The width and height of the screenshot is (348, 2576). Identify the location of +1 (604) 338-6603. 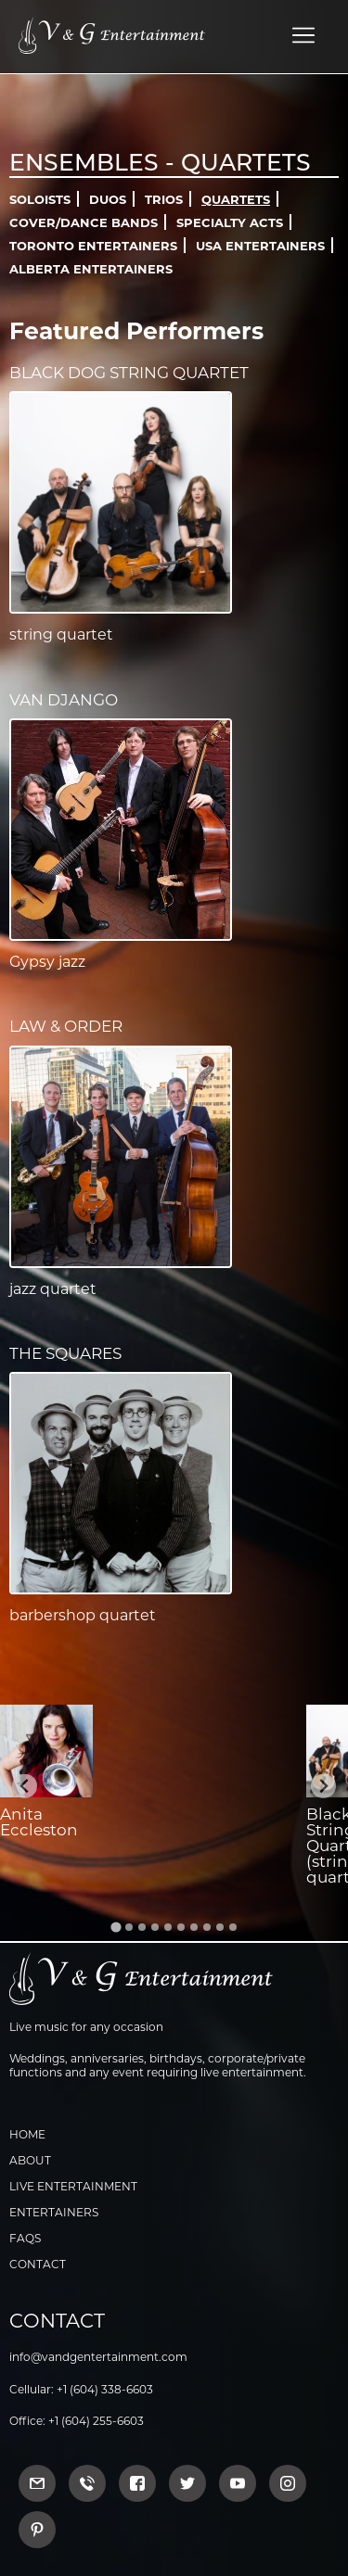
(105, 2389).